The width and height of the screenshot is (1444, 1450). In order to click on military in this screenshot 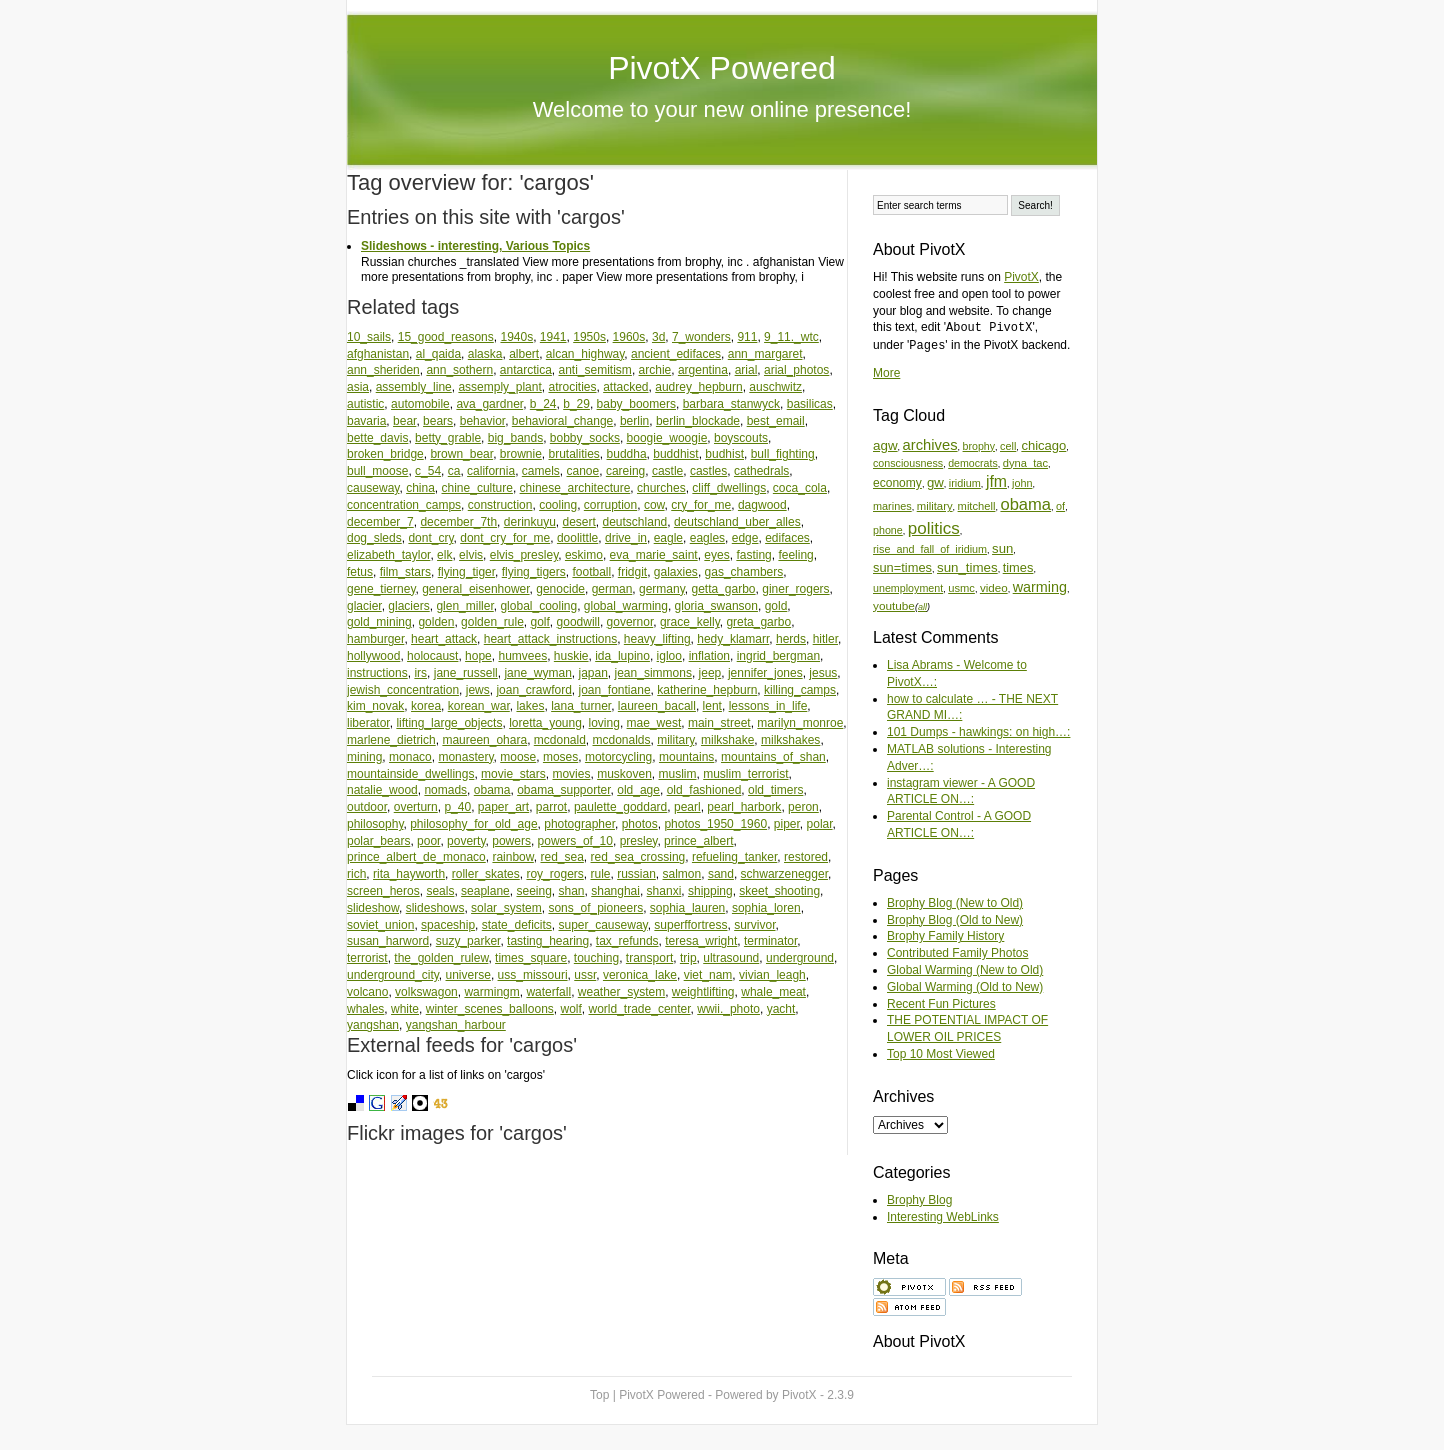, I will do `click(675, 740)`.